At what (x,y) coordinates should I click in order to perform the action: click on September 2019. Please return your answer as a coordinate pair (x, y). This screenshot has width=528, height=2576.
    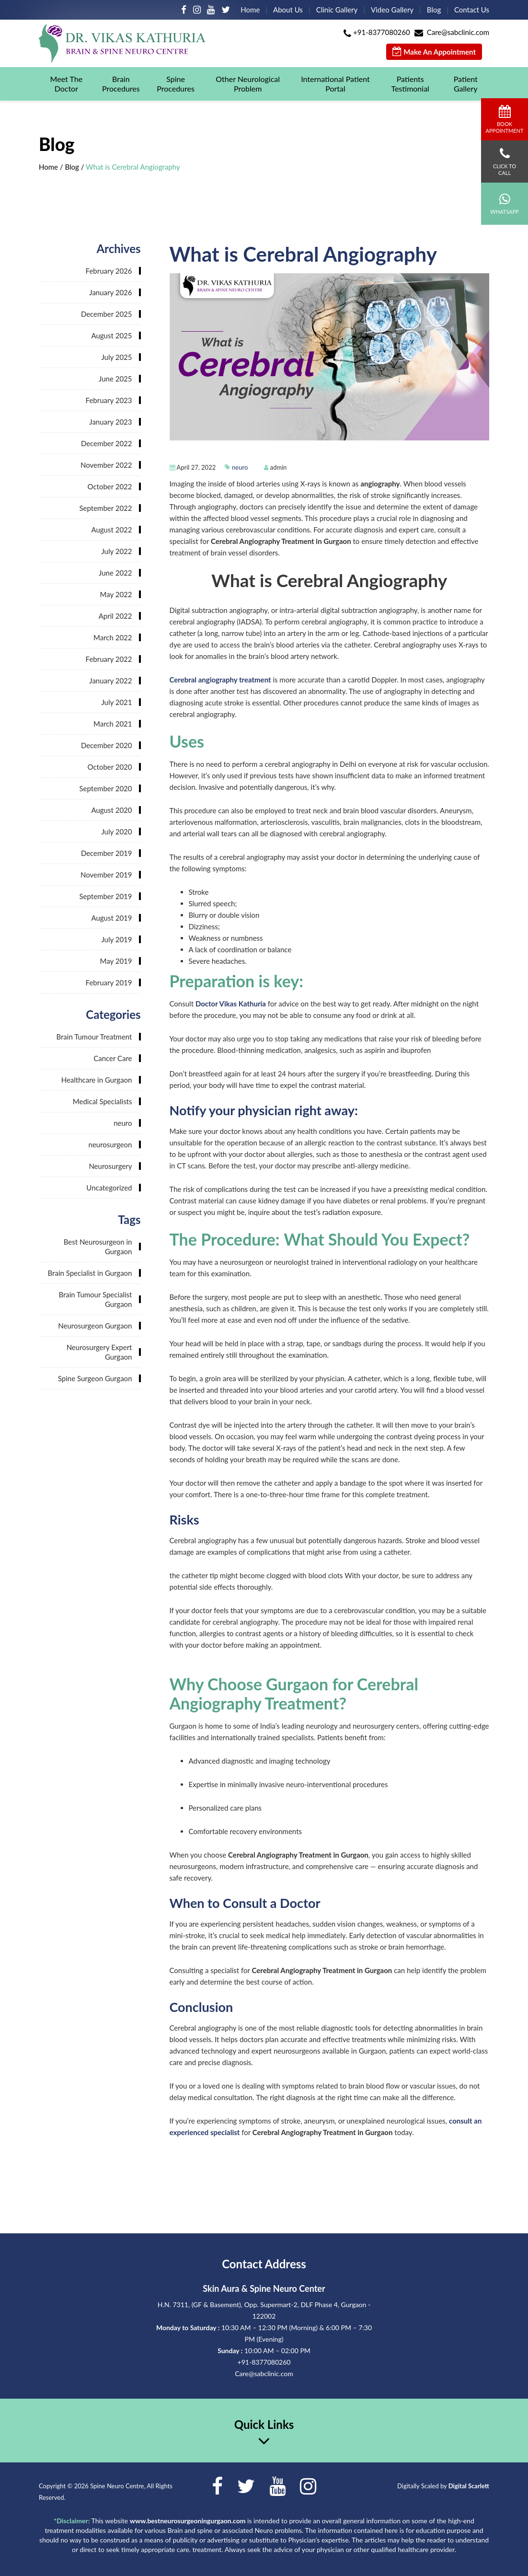
    Looking at the image, I should click on (105, 896).